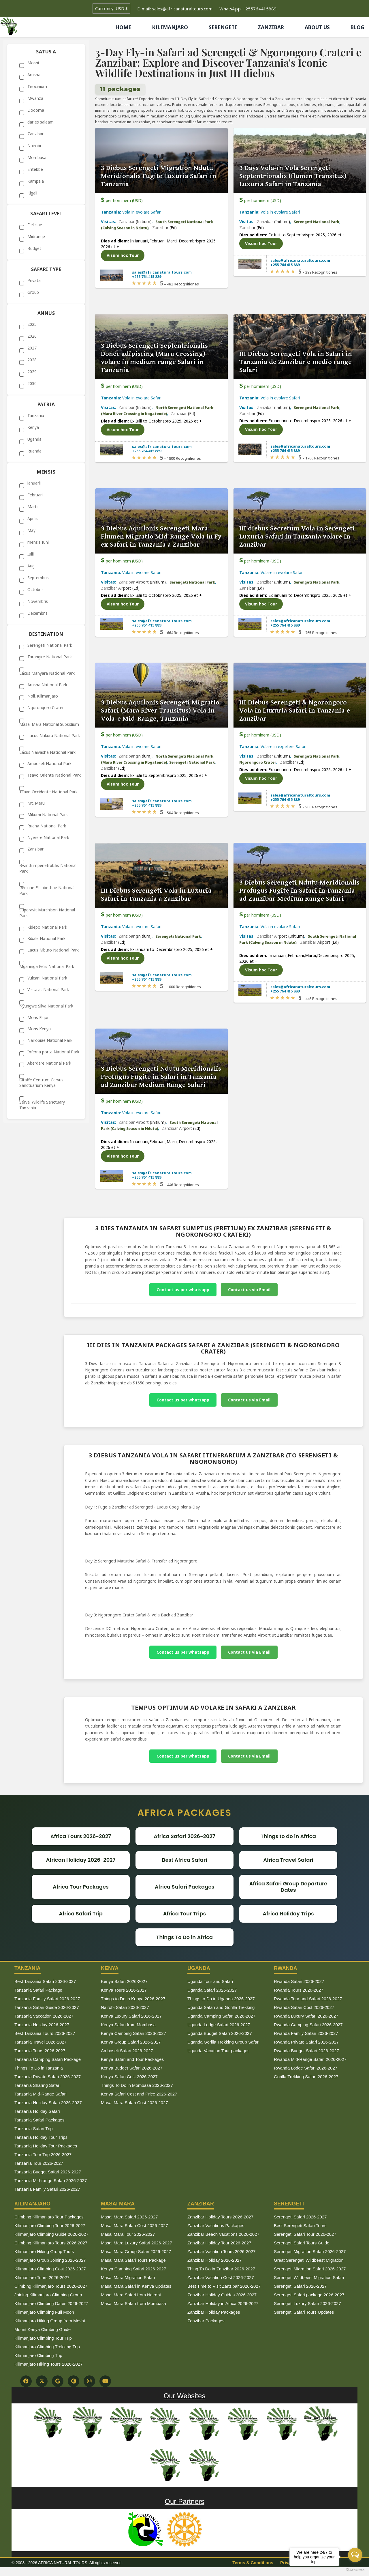 The height and width of the screenshot is (2576, 369). Describe the element at coordinates (133, 2033) in the screenshot. I see `Kenya Camping Safari 2026-2027` at that location.